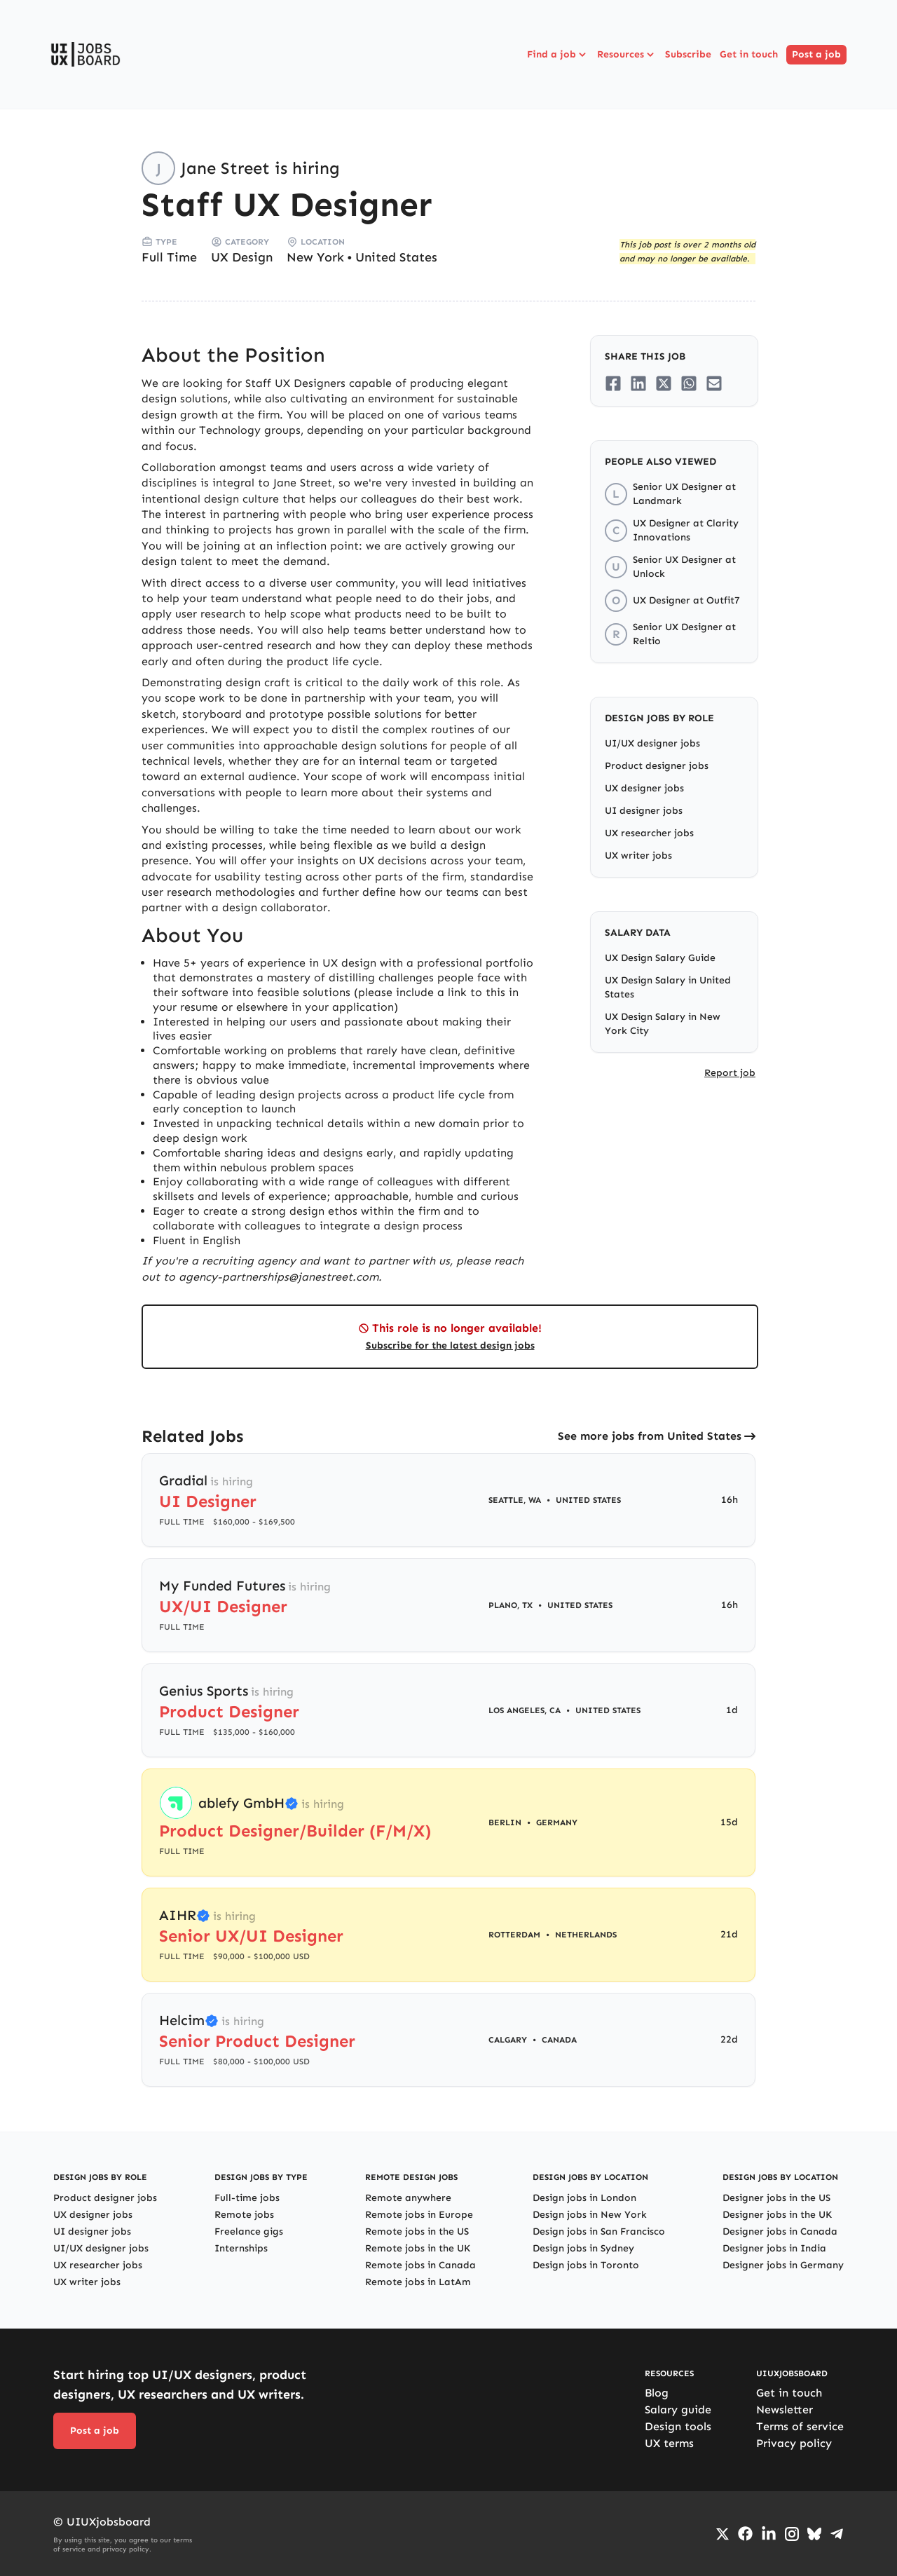  What do you see at coordinates (514, 1500) in the screenshot?
I see `Seattle, WA` at bounding box center [514, 1500].